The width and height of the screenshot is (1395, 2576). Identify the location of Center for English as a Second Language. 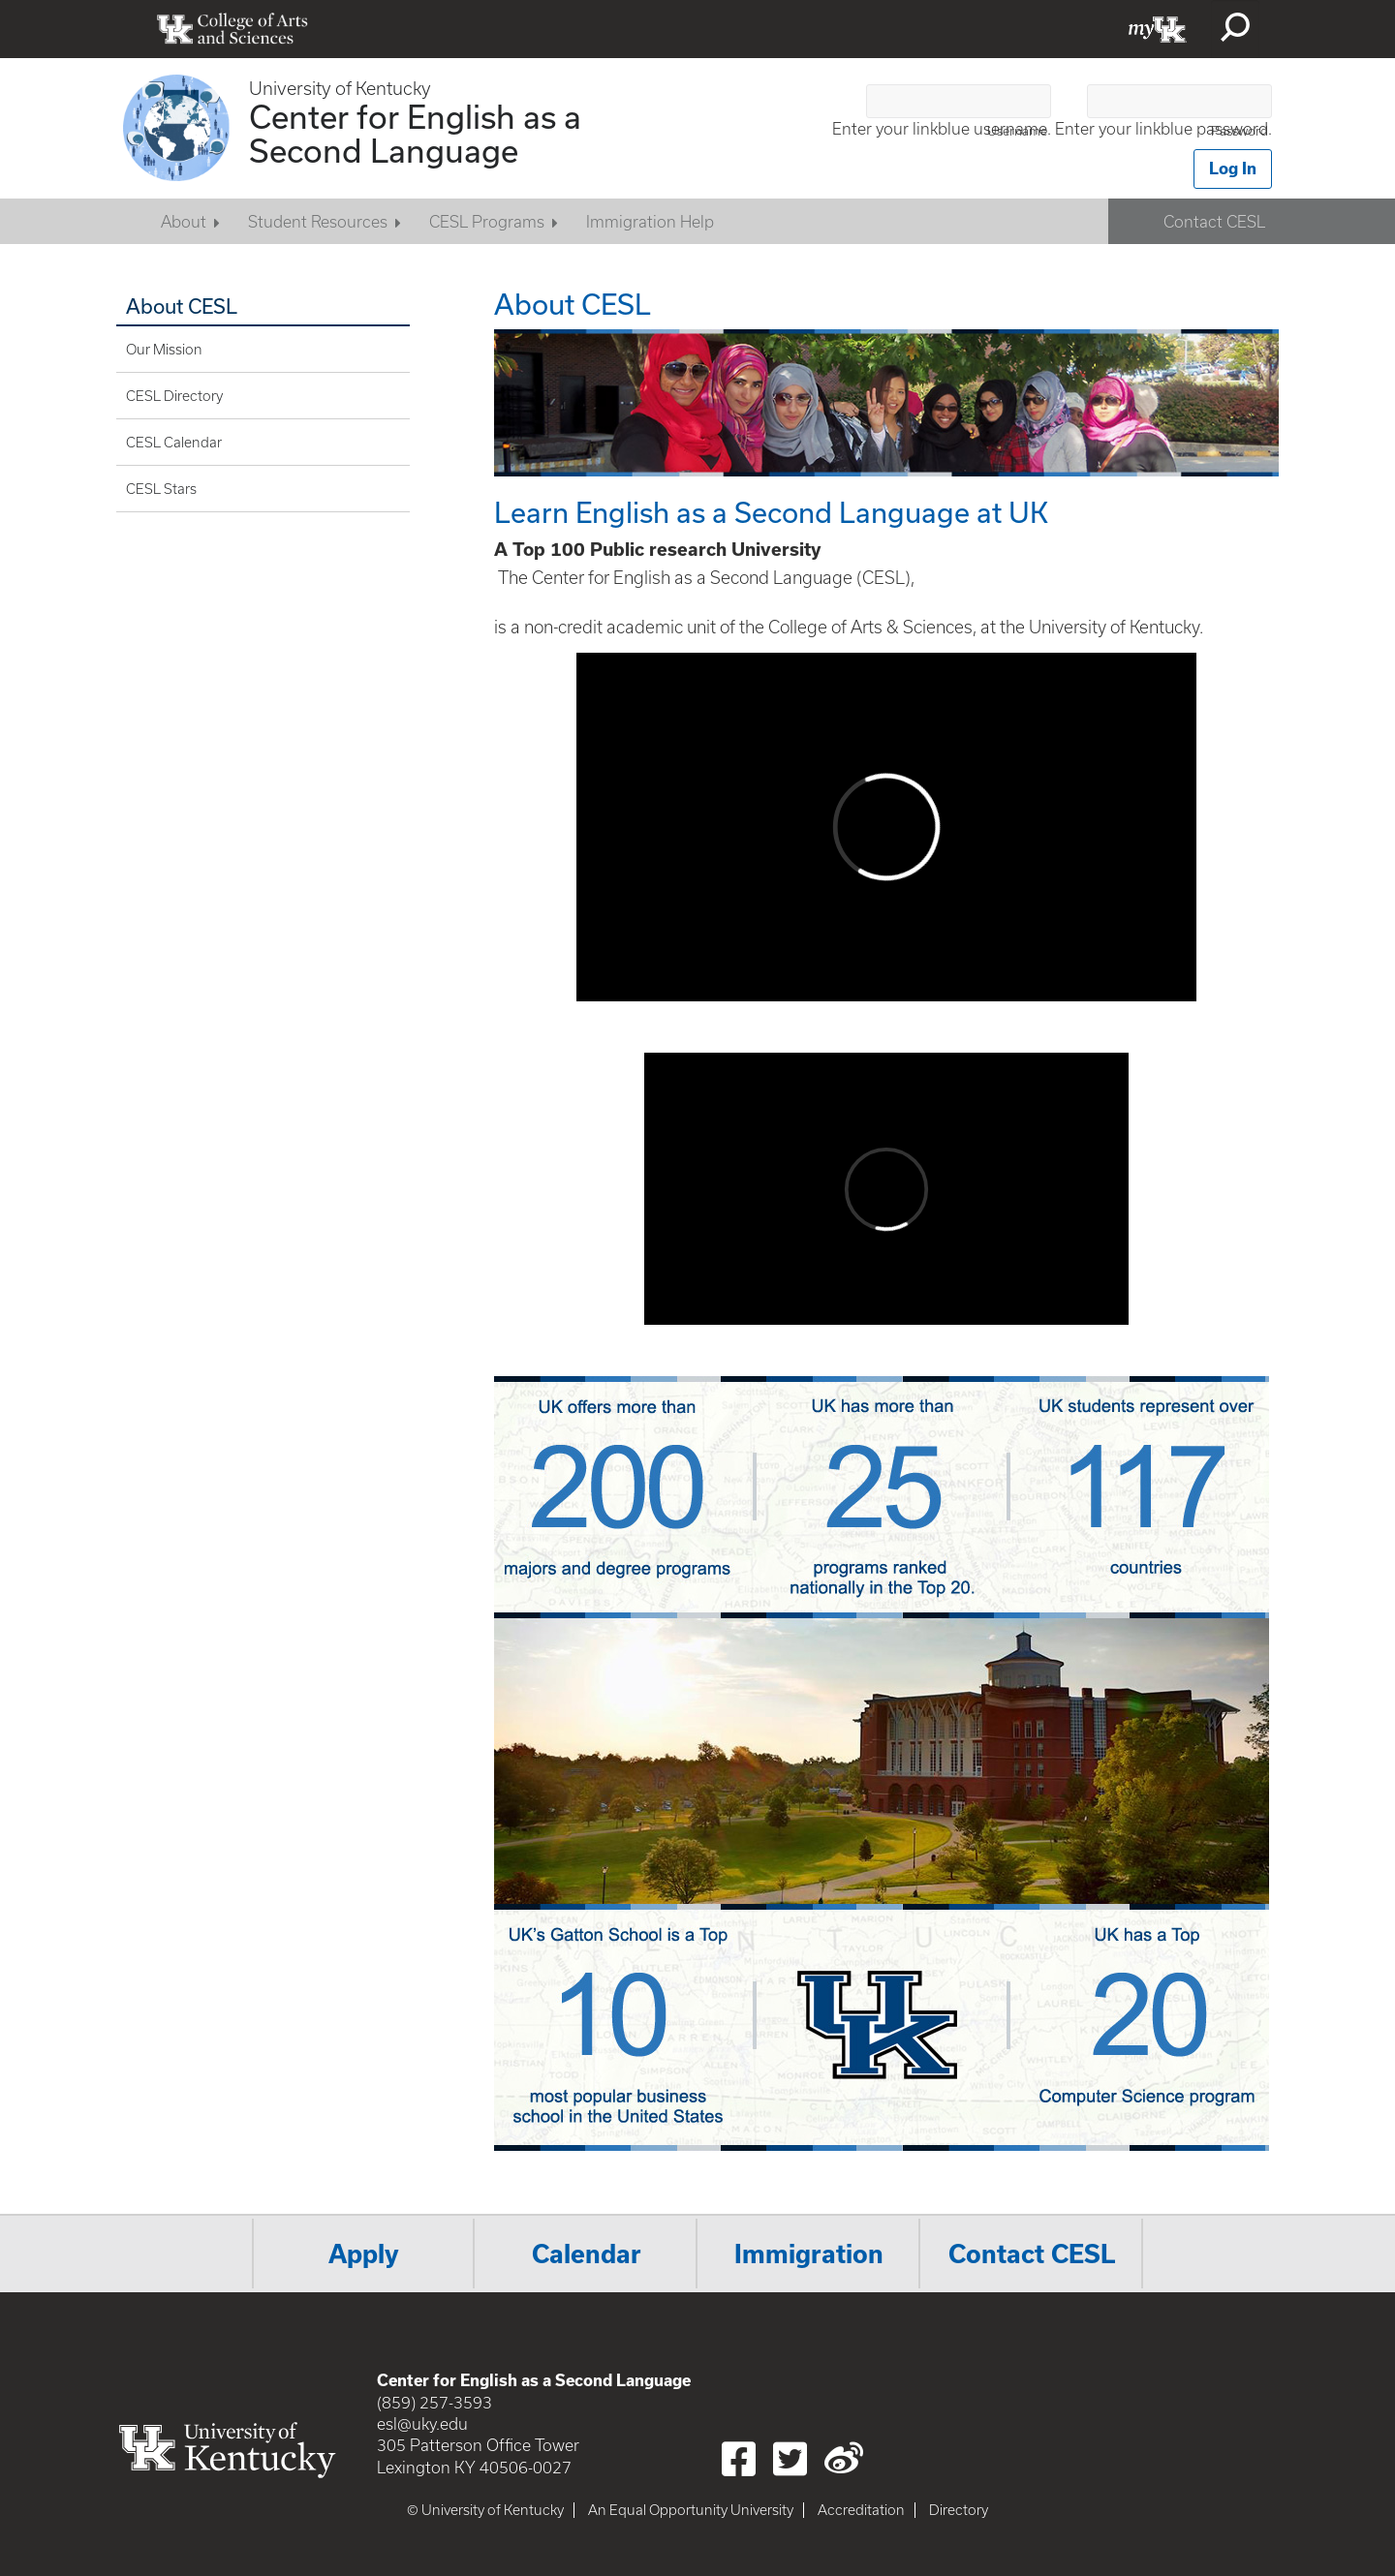
(415, 133).